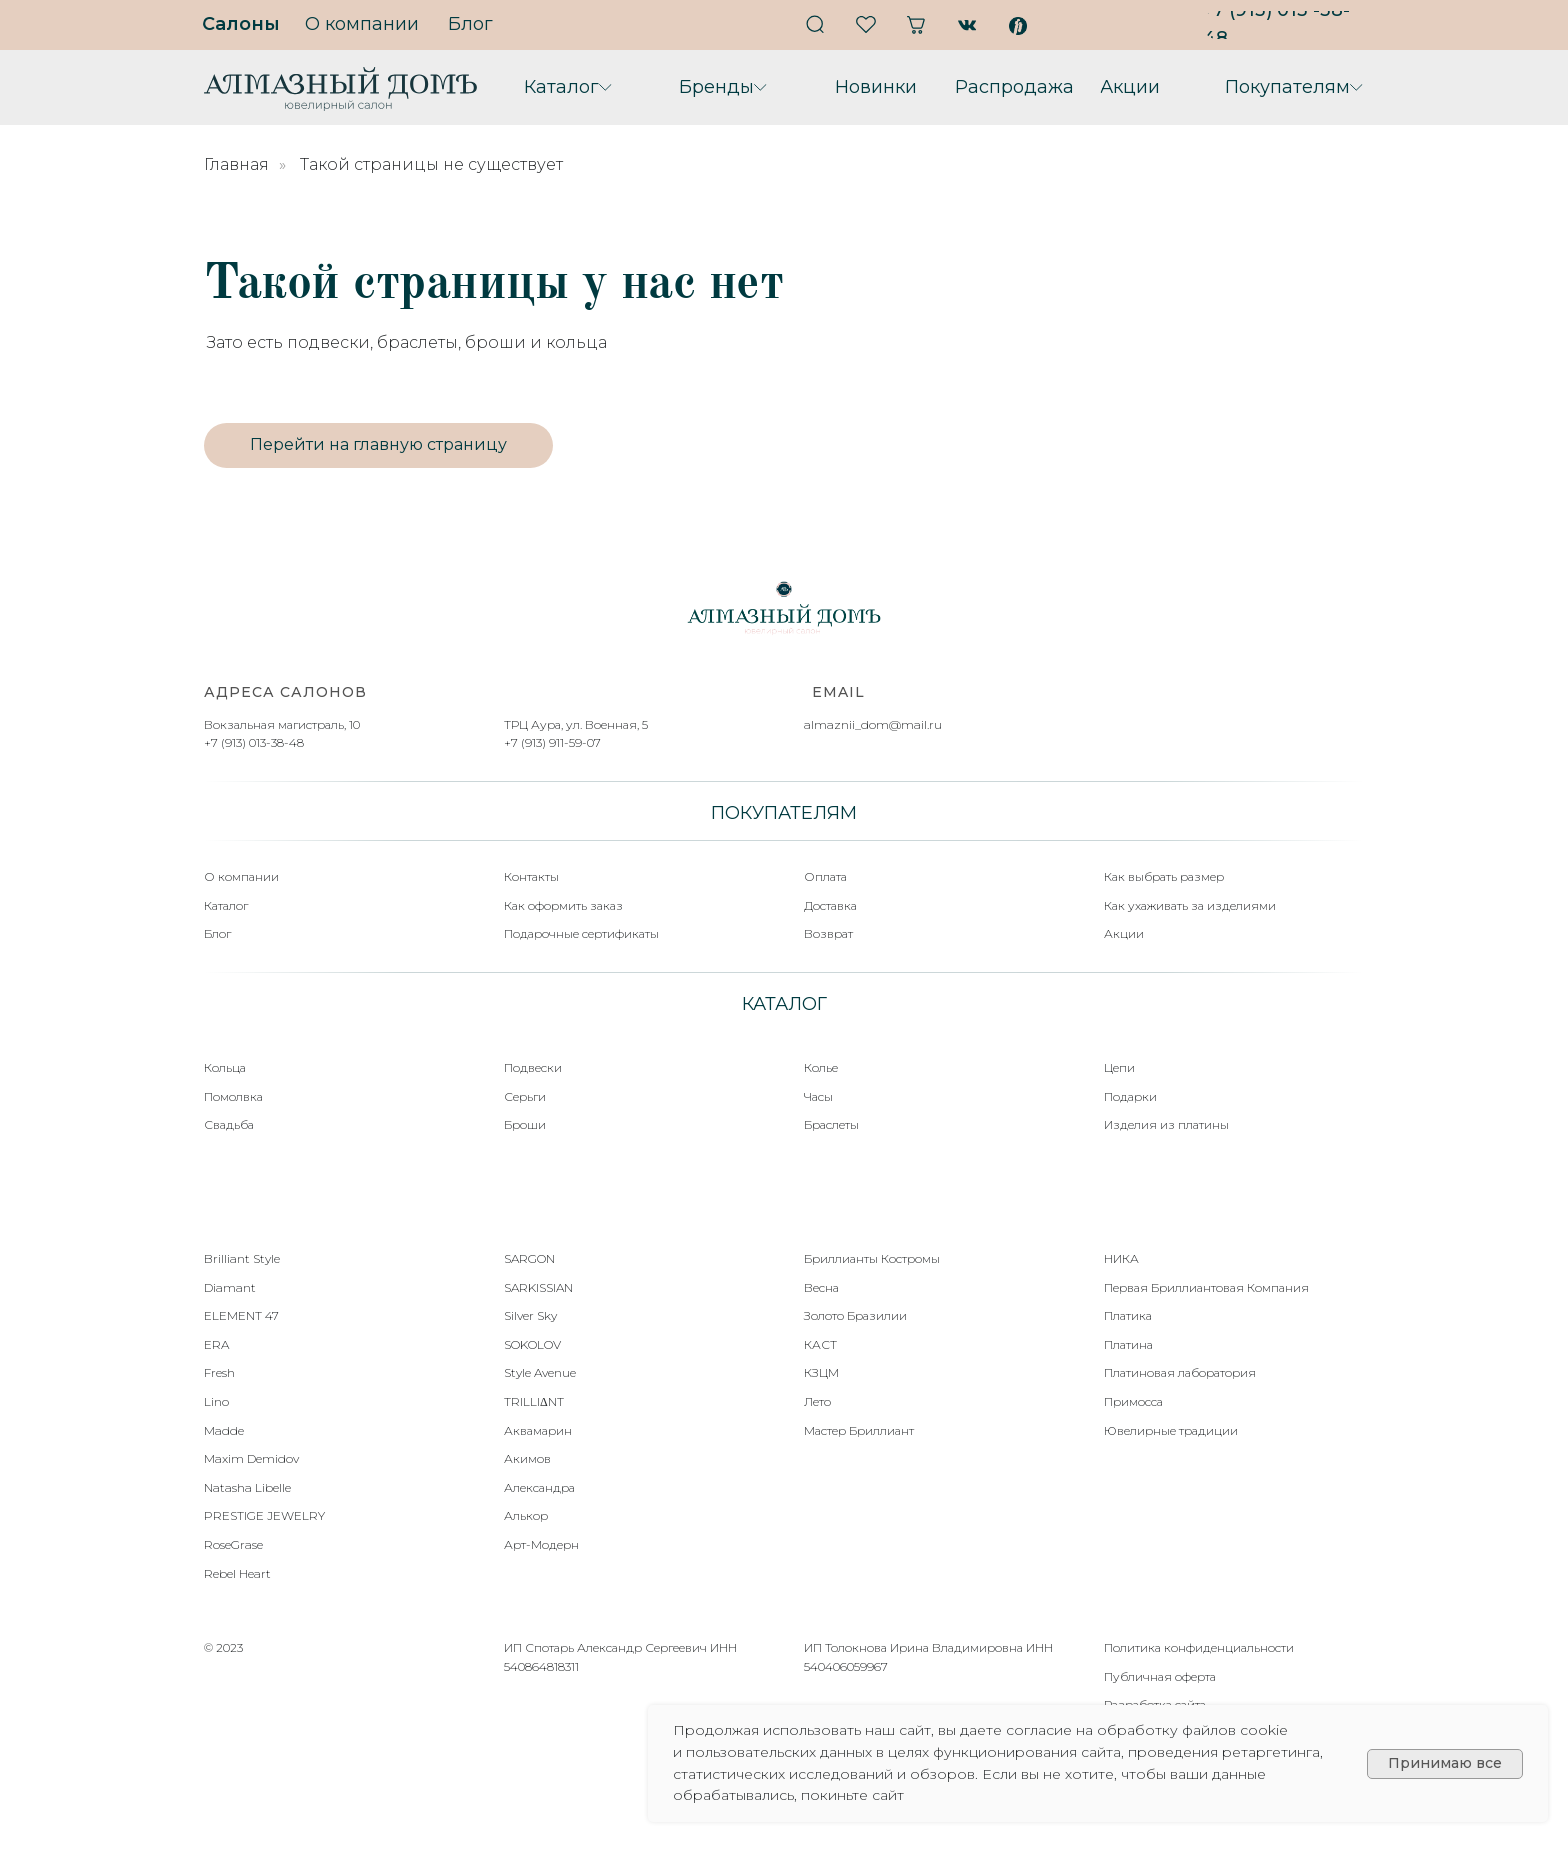 This screenshot has height=1852, width=1568. I want to click on Подвески, so click(533, 1067).